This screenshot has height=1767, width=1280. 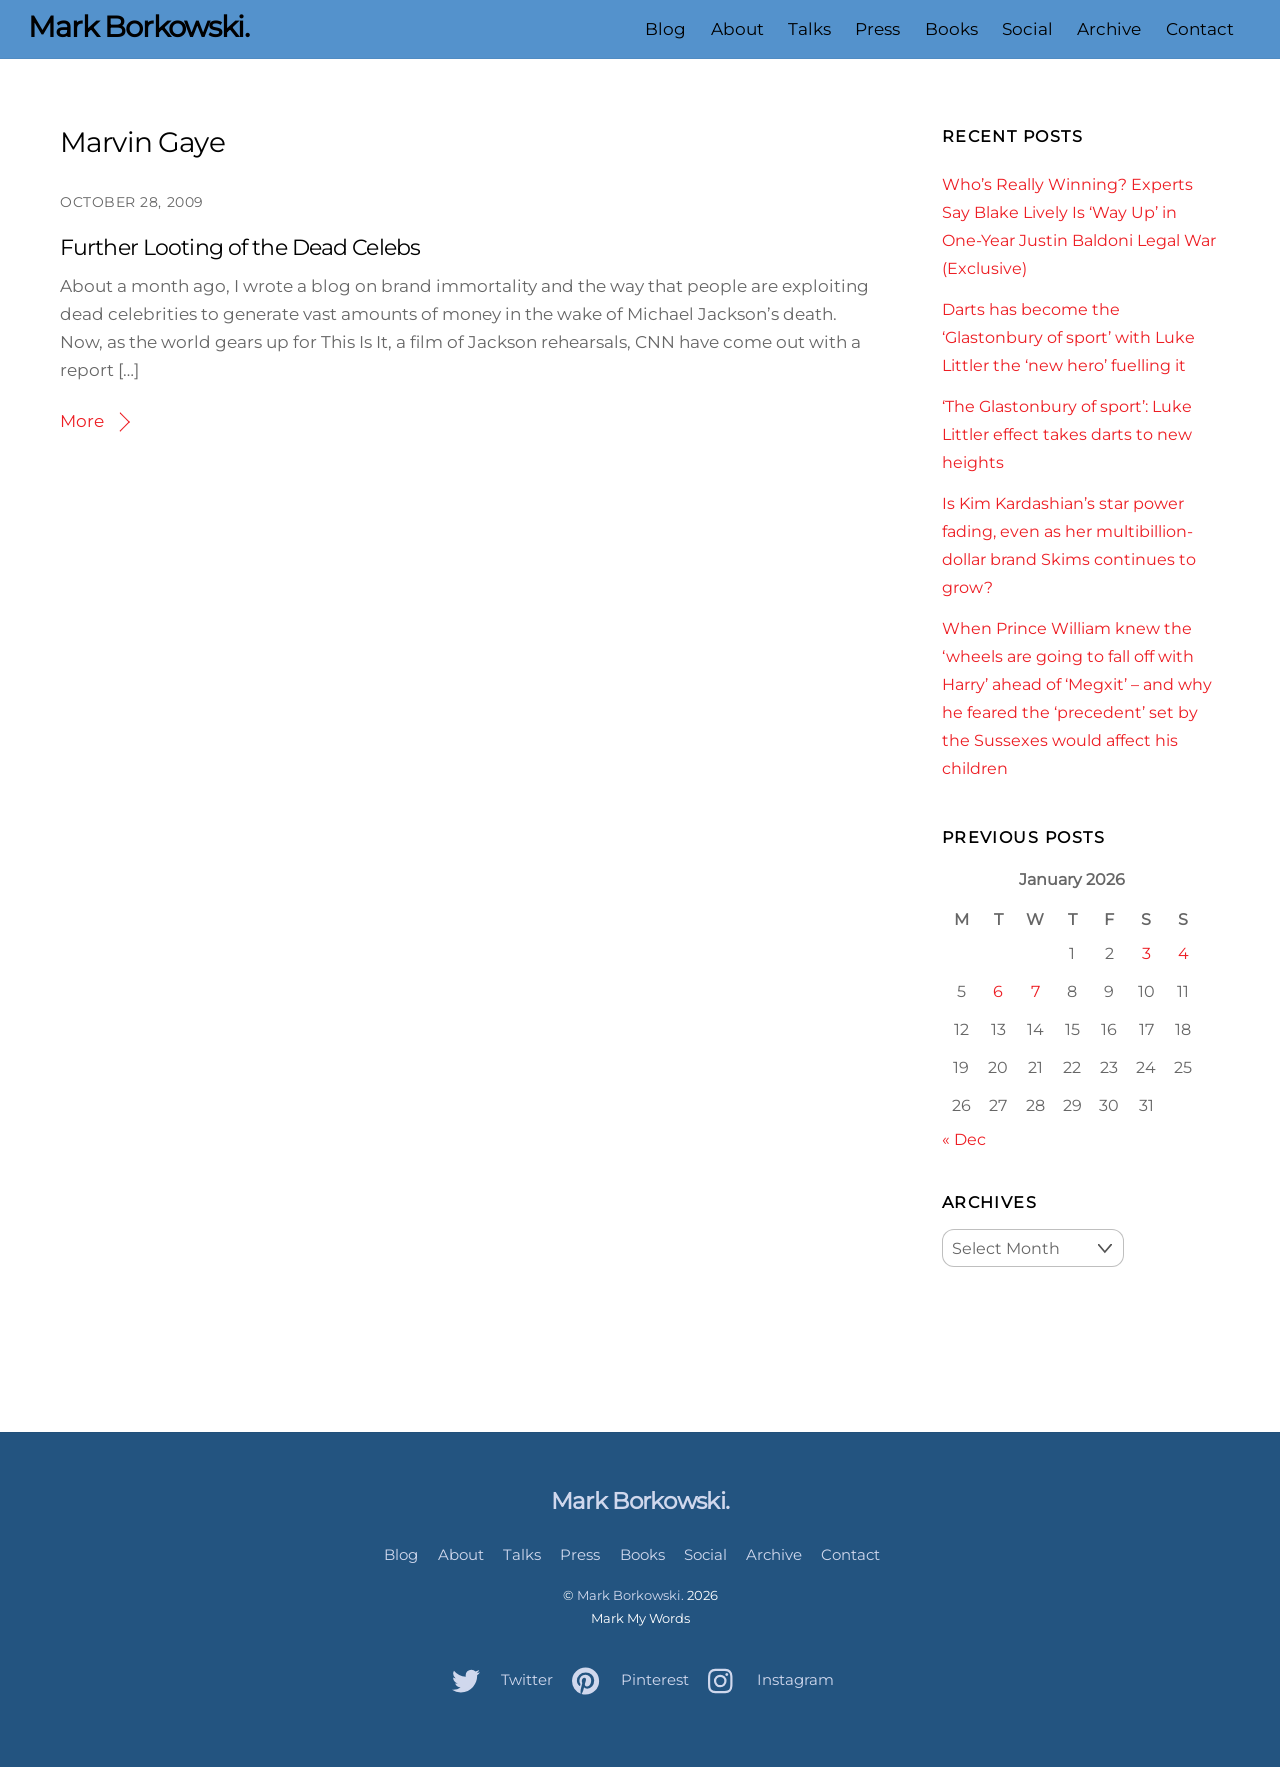 What do you see at coordinates (1035, 991) in the screenshot?
I see `7 [Posts published on January 7, 2026]` at bounding box center [1035, 991].